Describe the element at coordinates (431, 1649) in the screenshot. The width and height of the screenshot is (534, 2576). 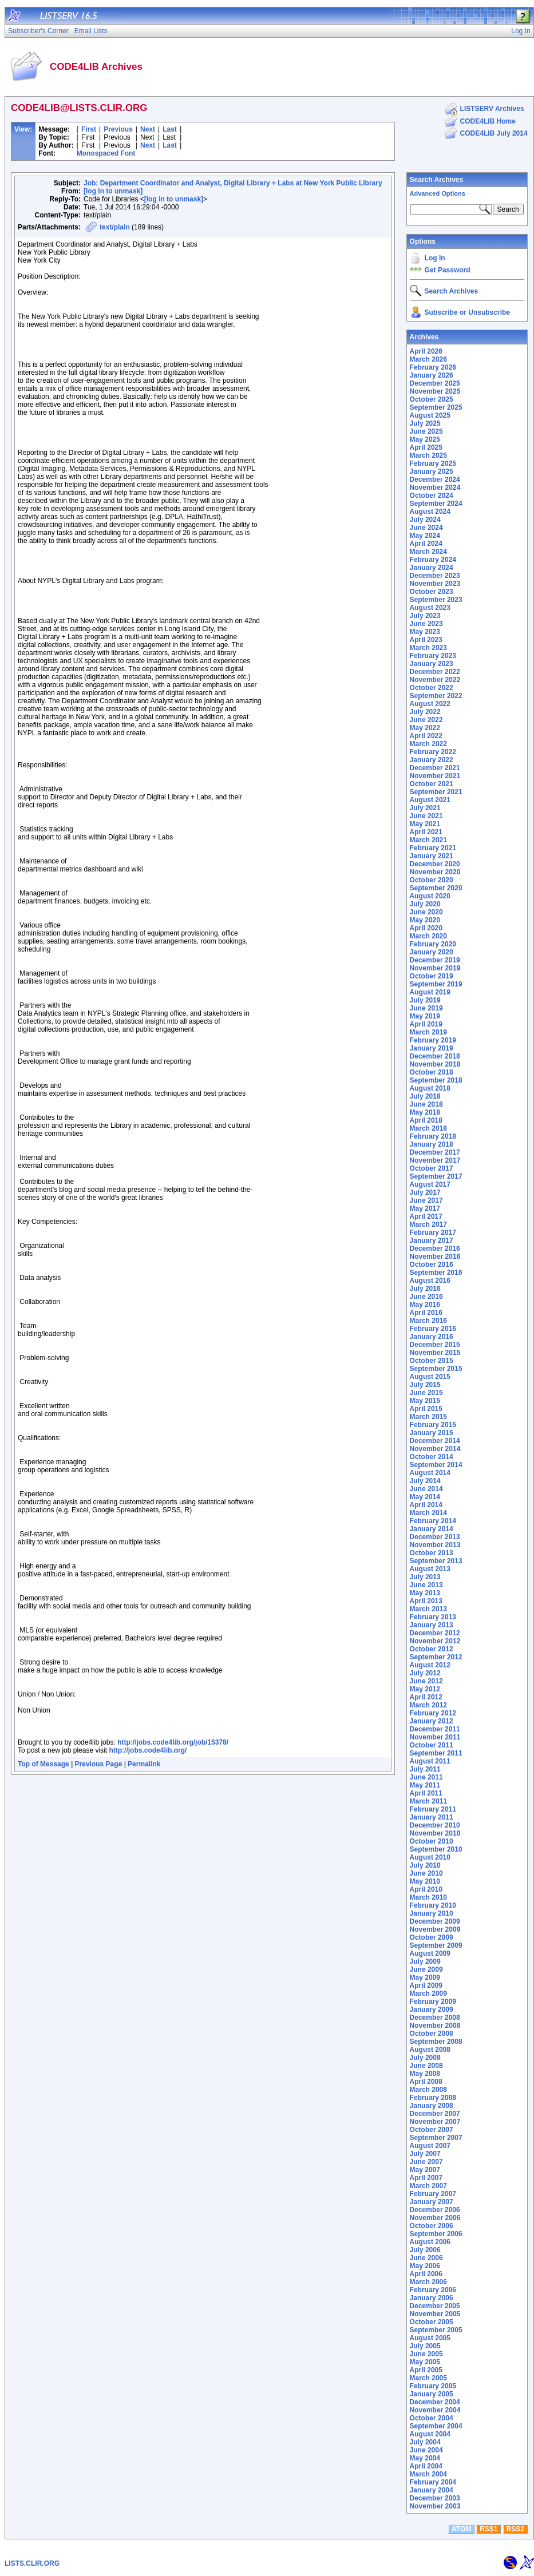
I see `October 2012` at that location.